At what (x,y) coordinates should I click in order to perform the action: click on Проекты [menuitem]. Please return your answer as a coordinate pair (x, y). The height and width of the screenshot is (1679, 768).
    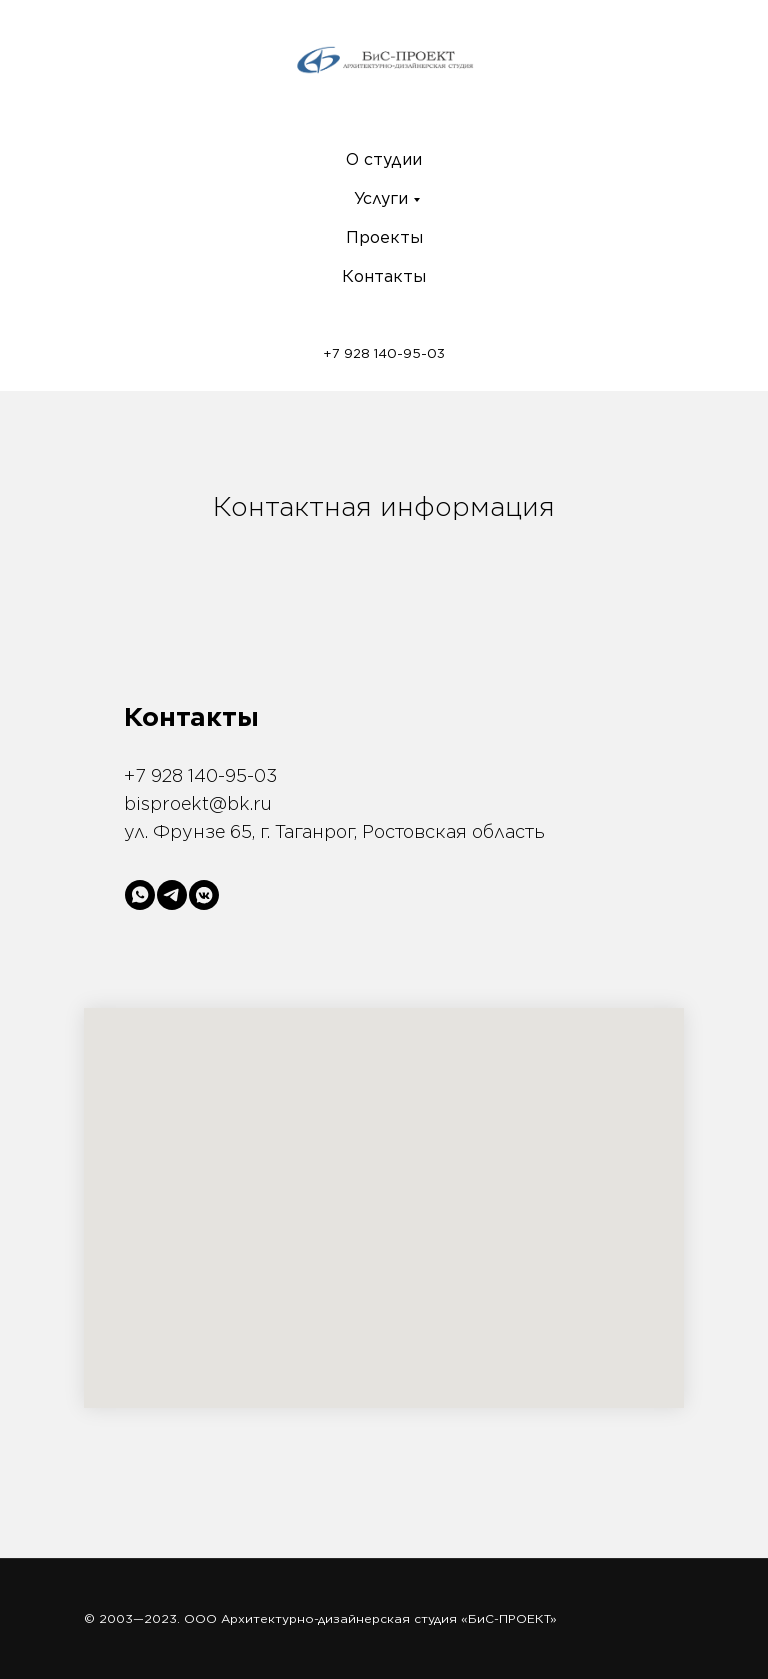
    Looking at the image, I should click on (384, 237).